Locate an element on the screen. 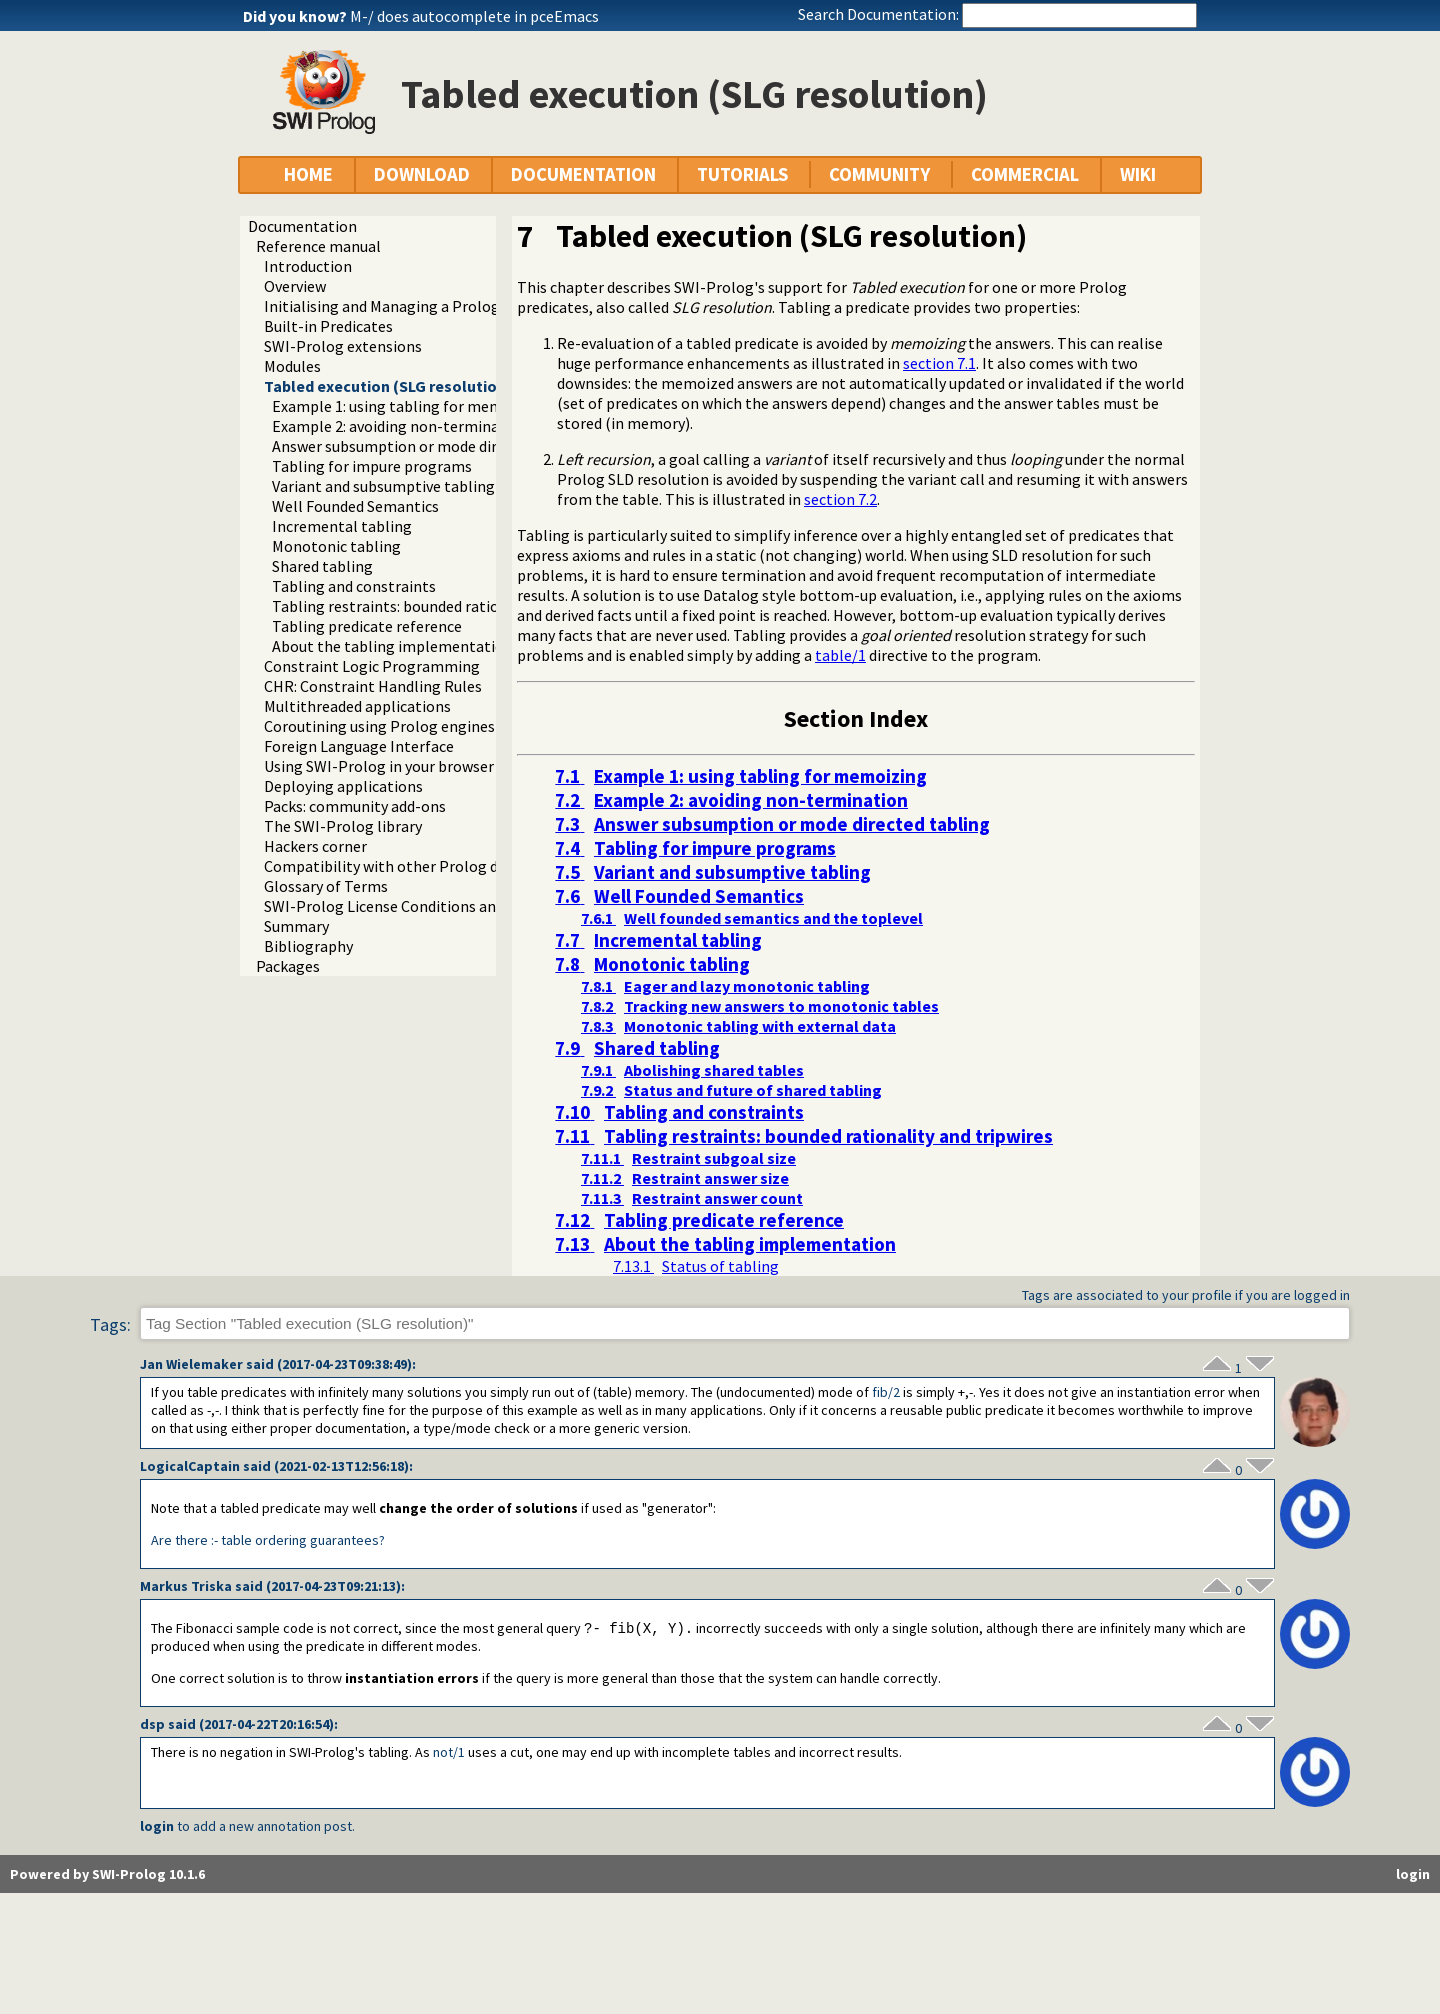 This screenshot has height=2014, width=1440. Tabling predicate reference is located at coordinates (367, 626).